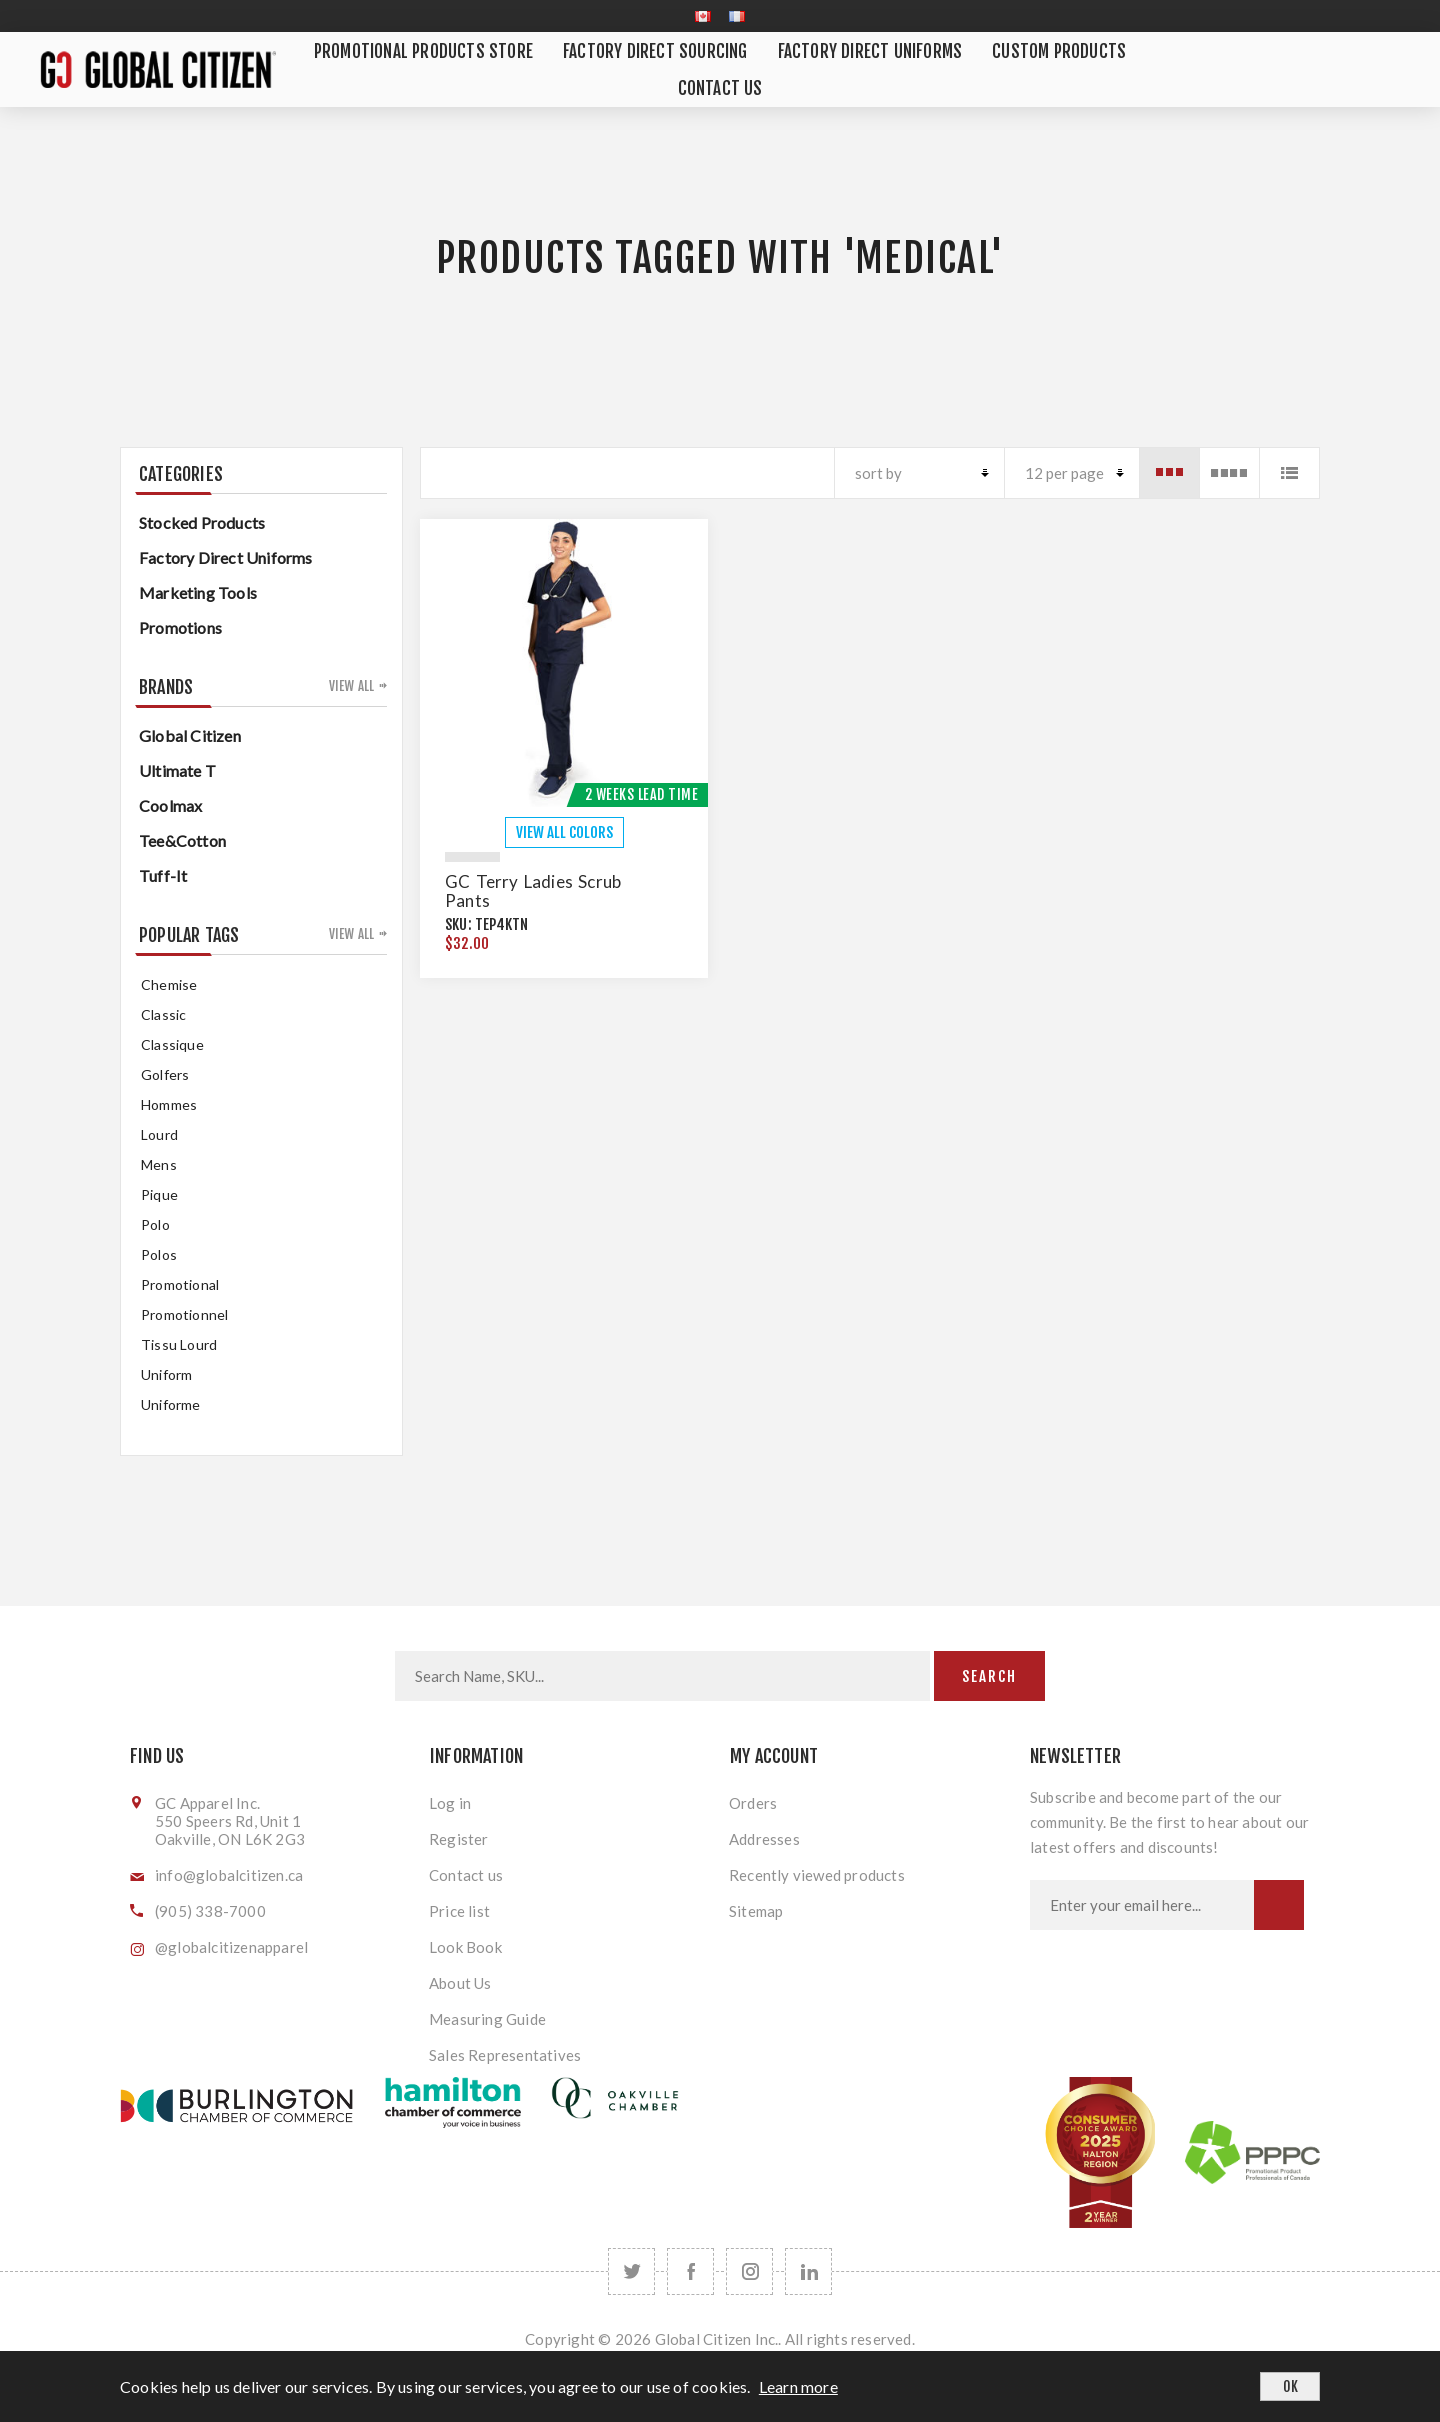  What do you see at coordinates (642, 794) in the screenshot?
I see `2 Weeks Lead Time` at bounding box center [642, 794].